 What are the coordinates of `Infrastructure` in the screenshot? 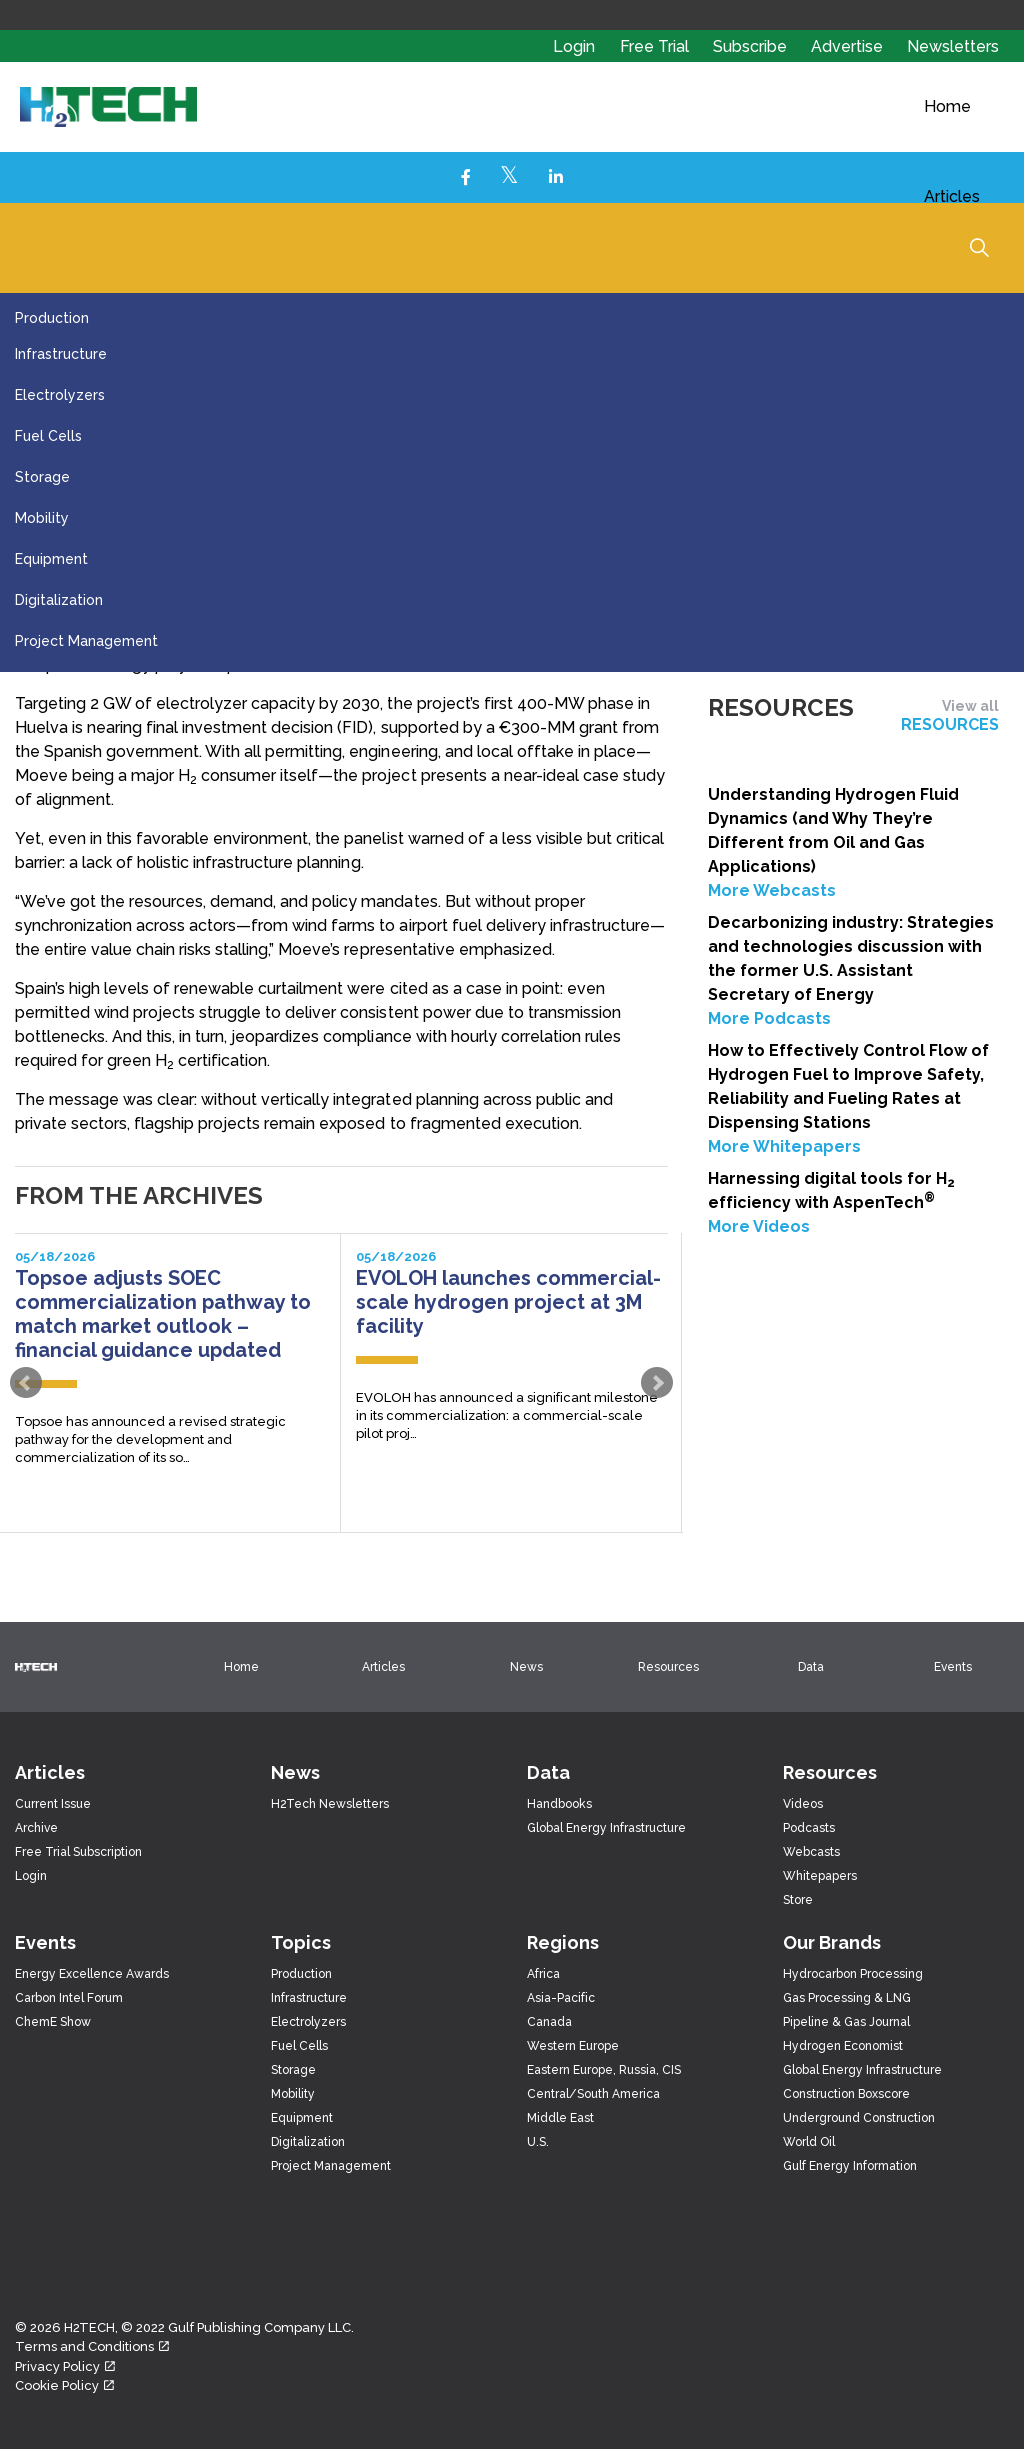 It's located at (61, 354).